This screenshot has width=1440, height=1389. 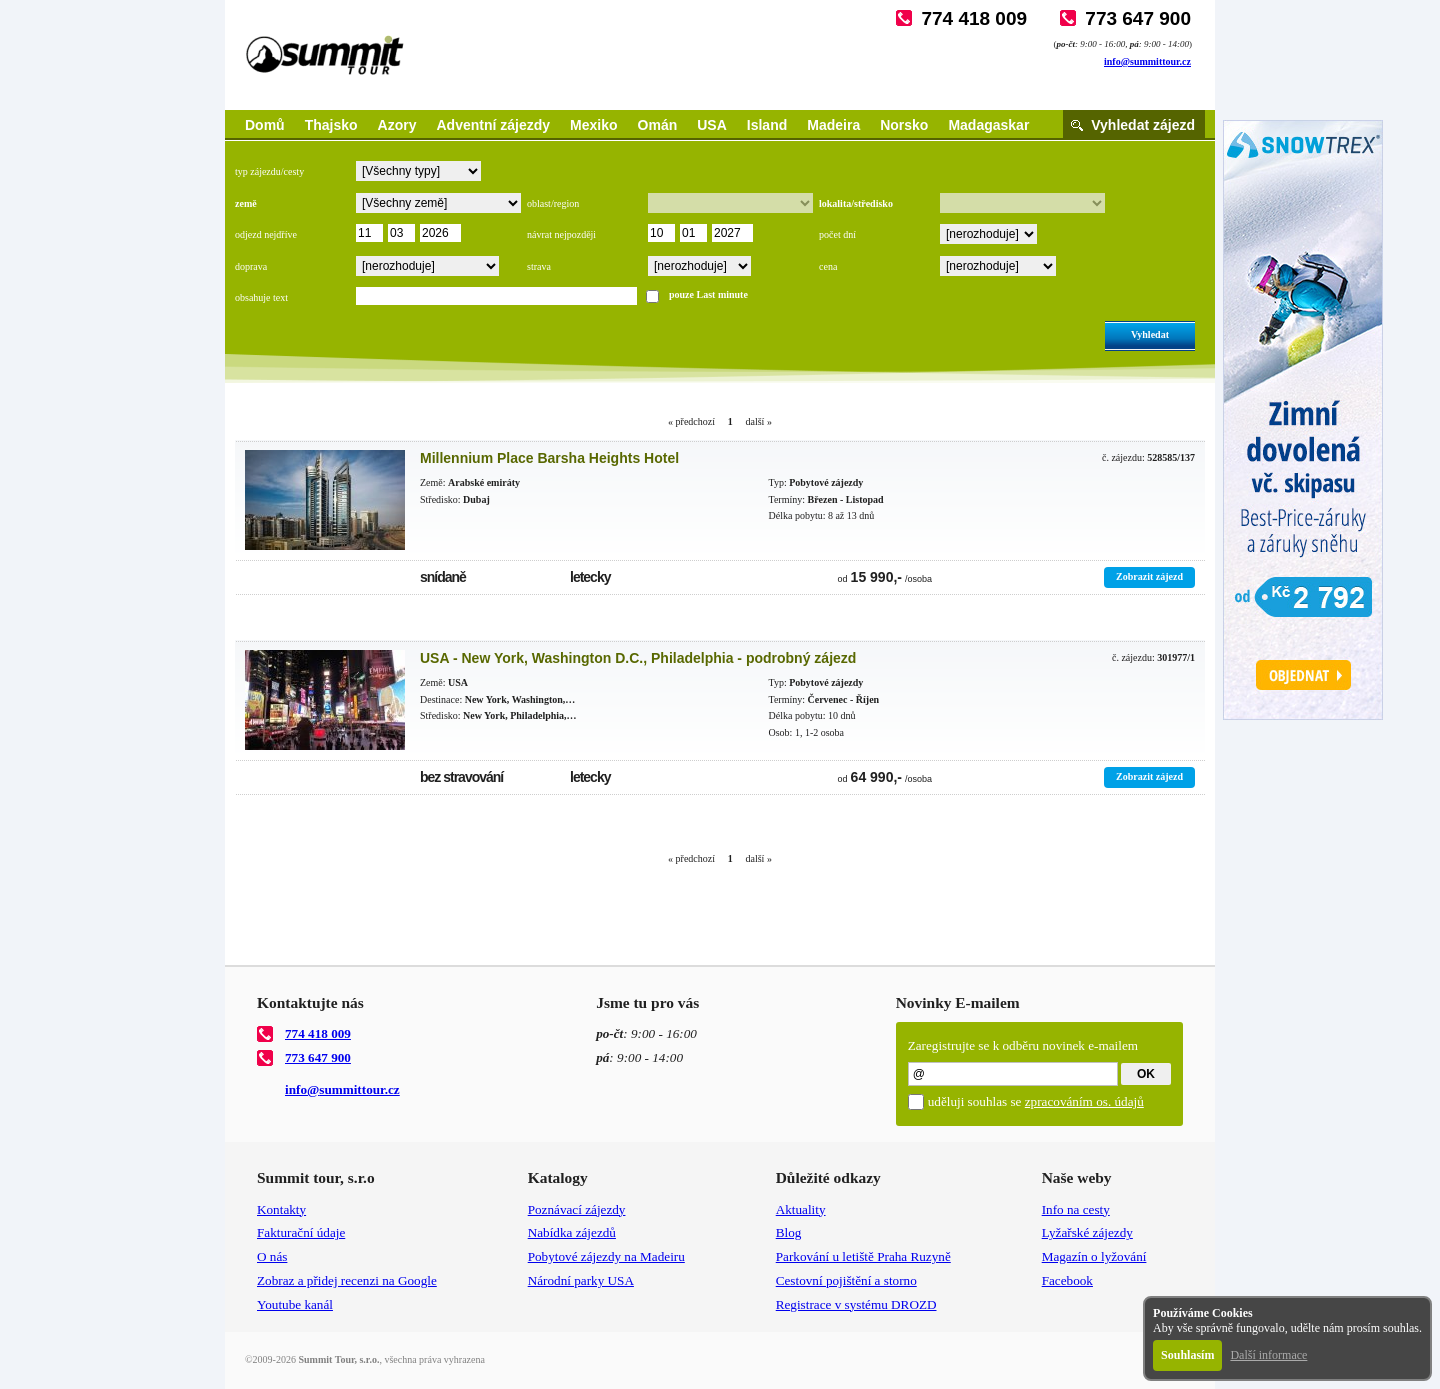 What do you see at coordinates (1149, 576) in the screenshot?
I see `Zobrazit zájezd` at bounding box center [1149, 576].